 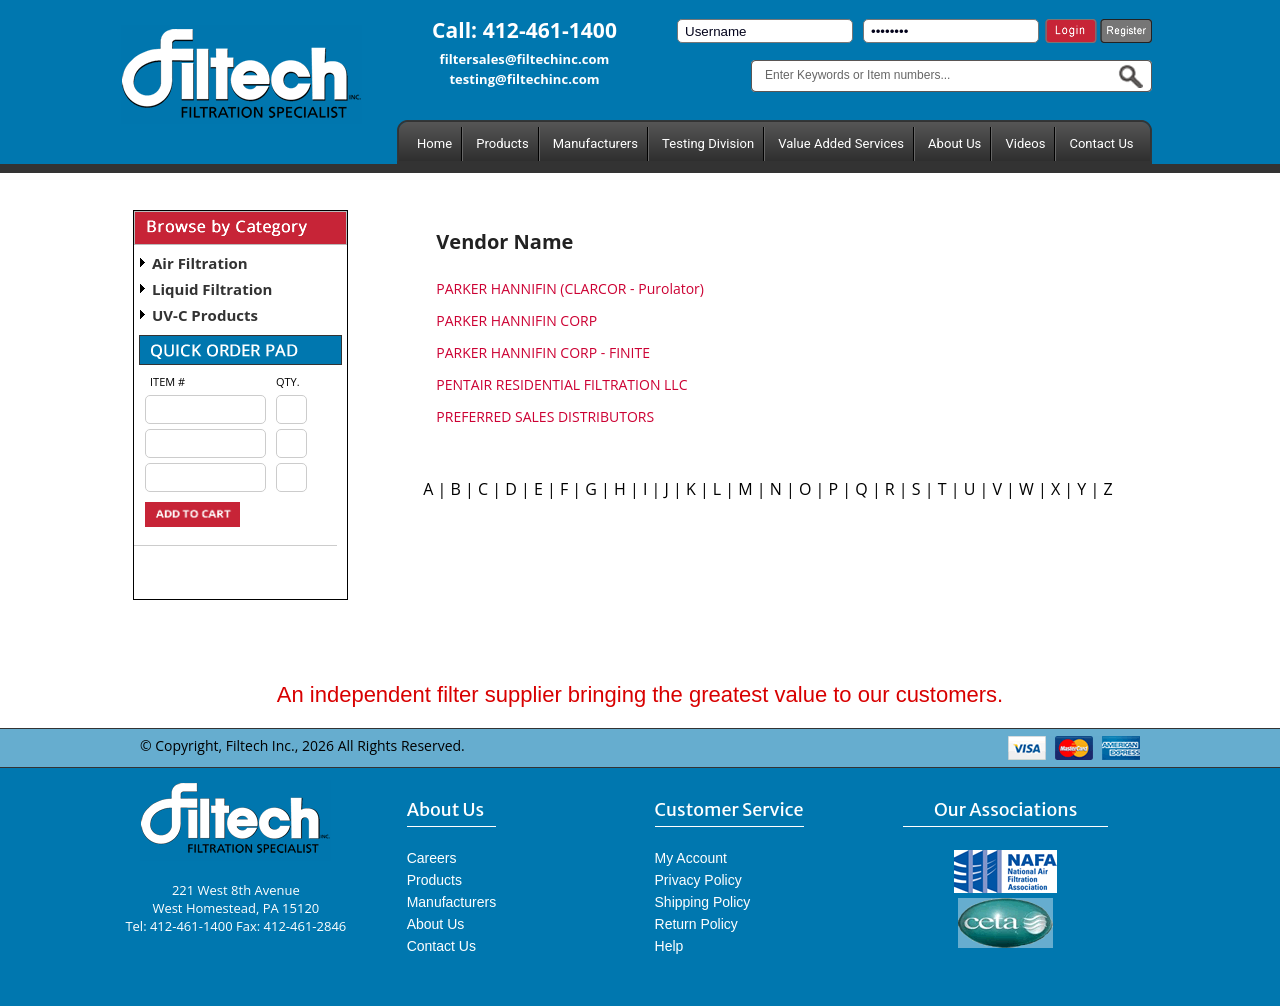 I want to click on About Us, so click(x=954, y=143).